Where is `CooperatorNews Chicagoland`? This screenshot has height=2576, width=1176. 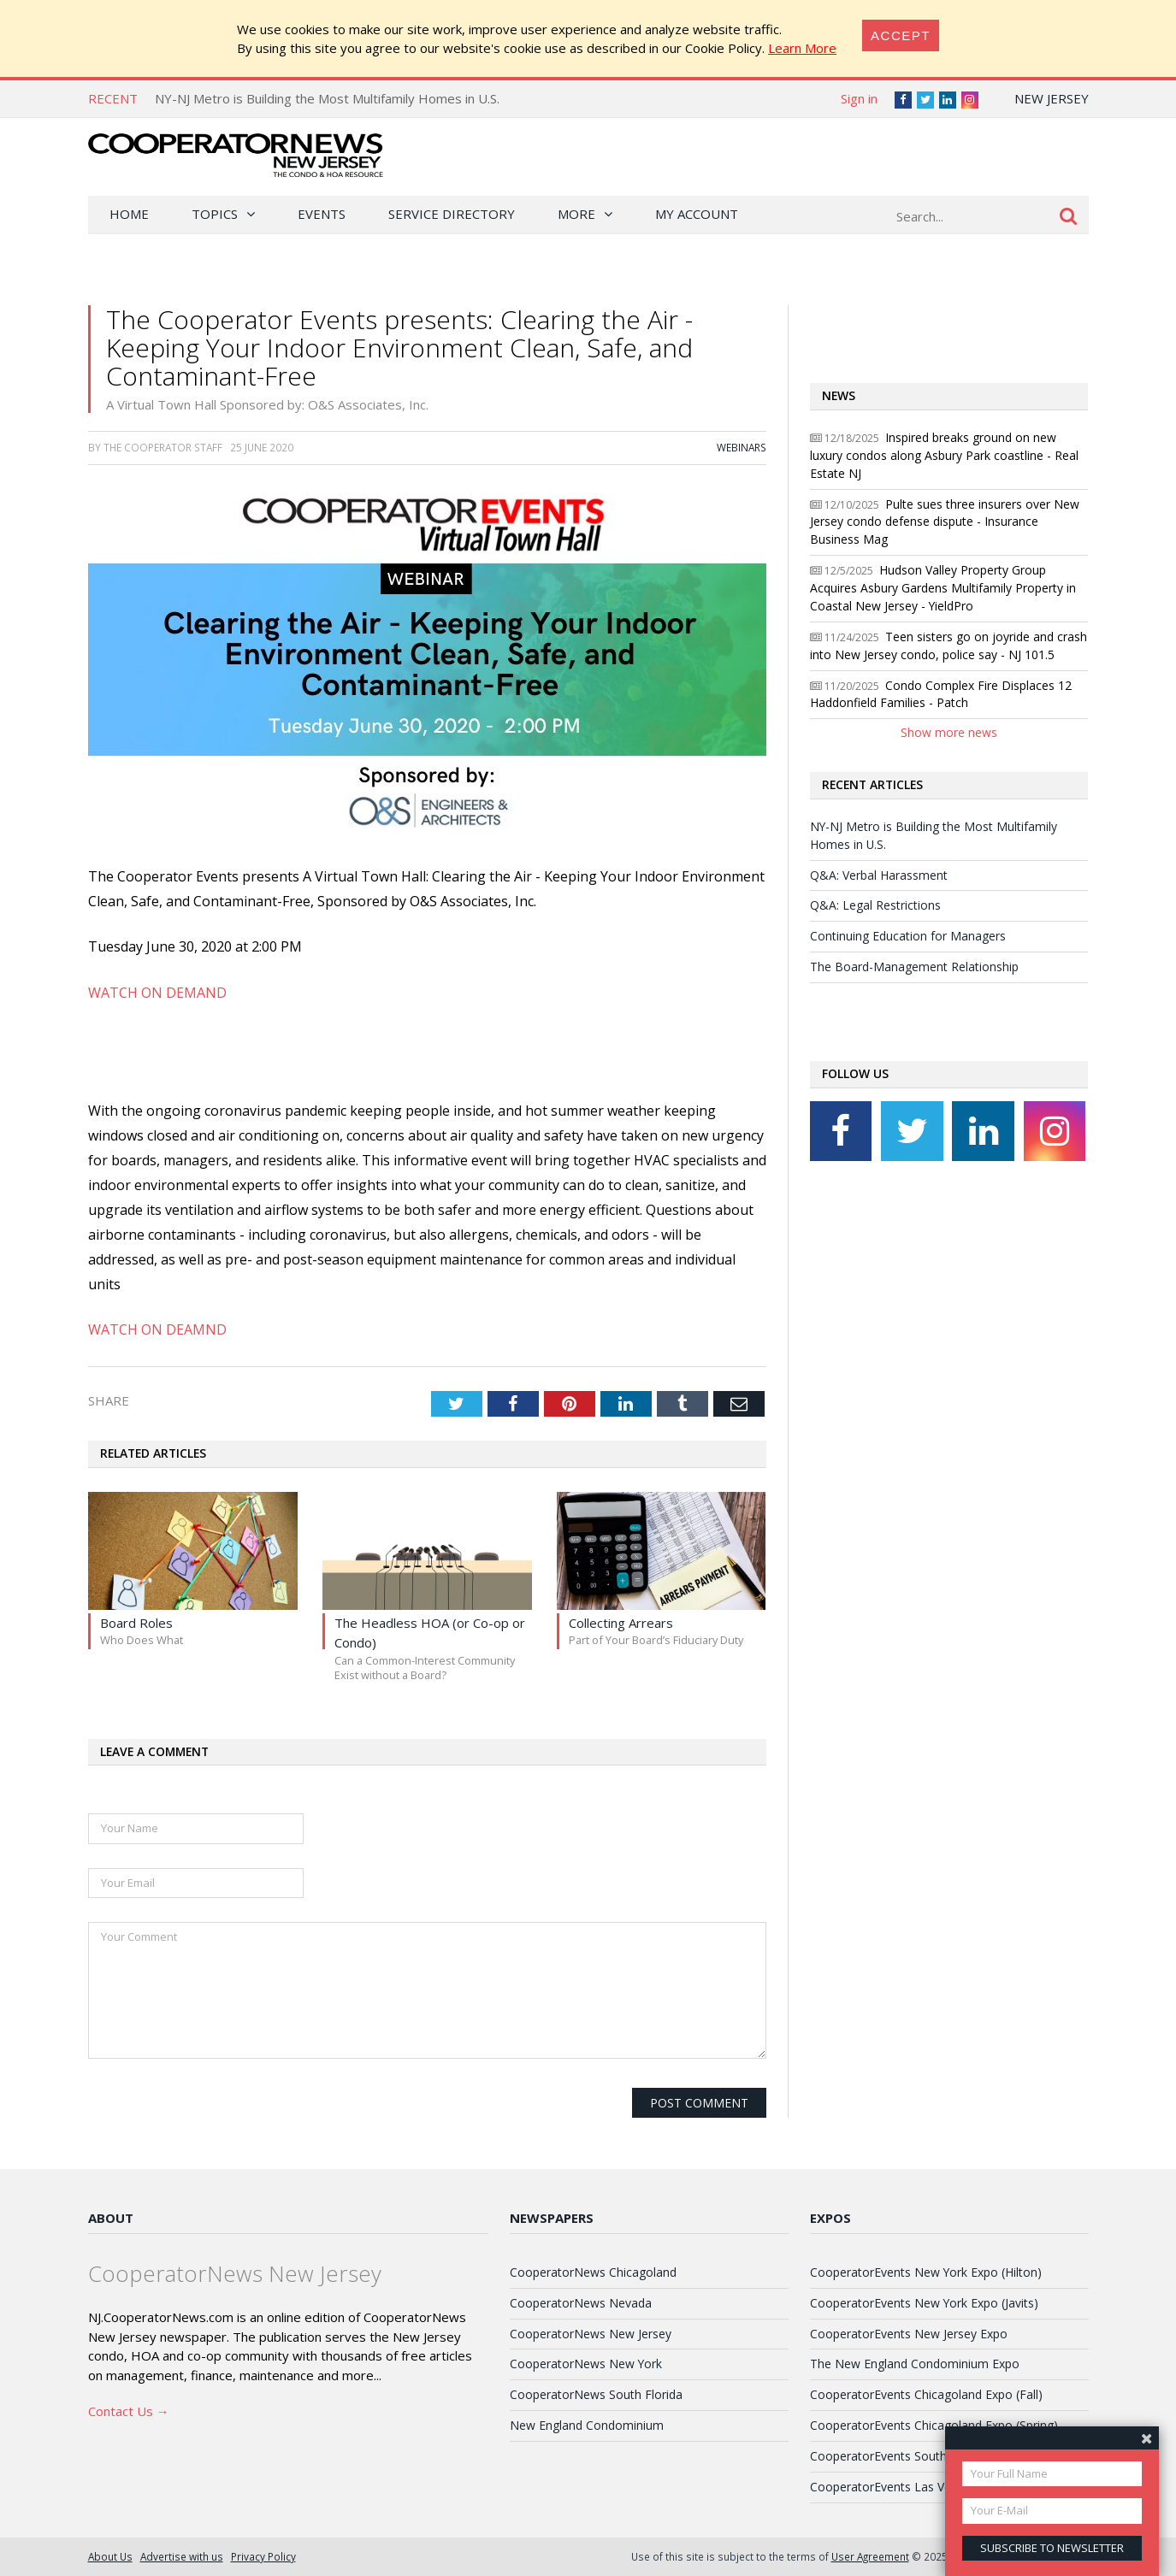 CooperatorNews Chicagoland is located at coordinates (593, 2272).